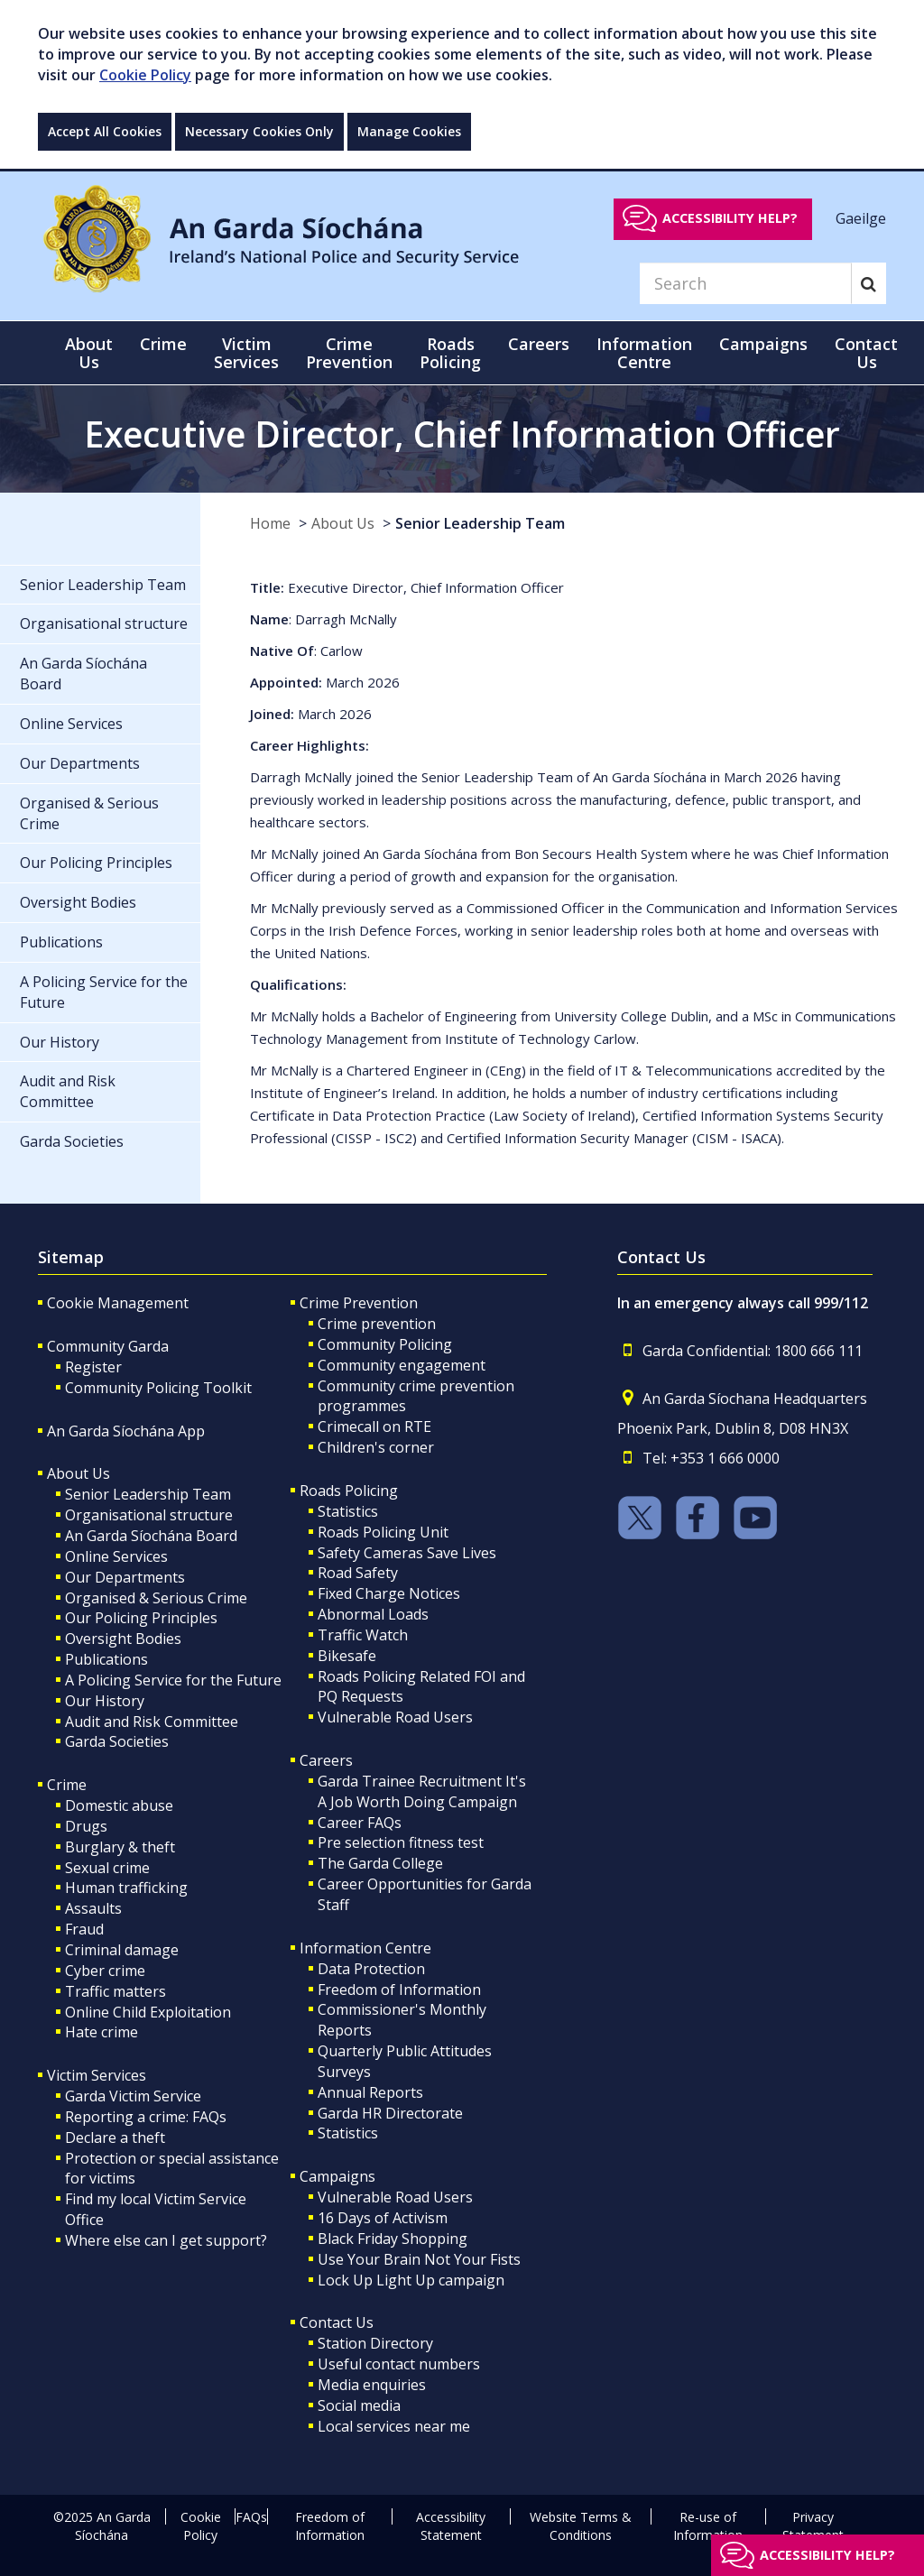  What do you see at coordinates (395, 1717) in the screenshot?
I see `Vulnerable Road Users` at bounding box center [395, 1717].